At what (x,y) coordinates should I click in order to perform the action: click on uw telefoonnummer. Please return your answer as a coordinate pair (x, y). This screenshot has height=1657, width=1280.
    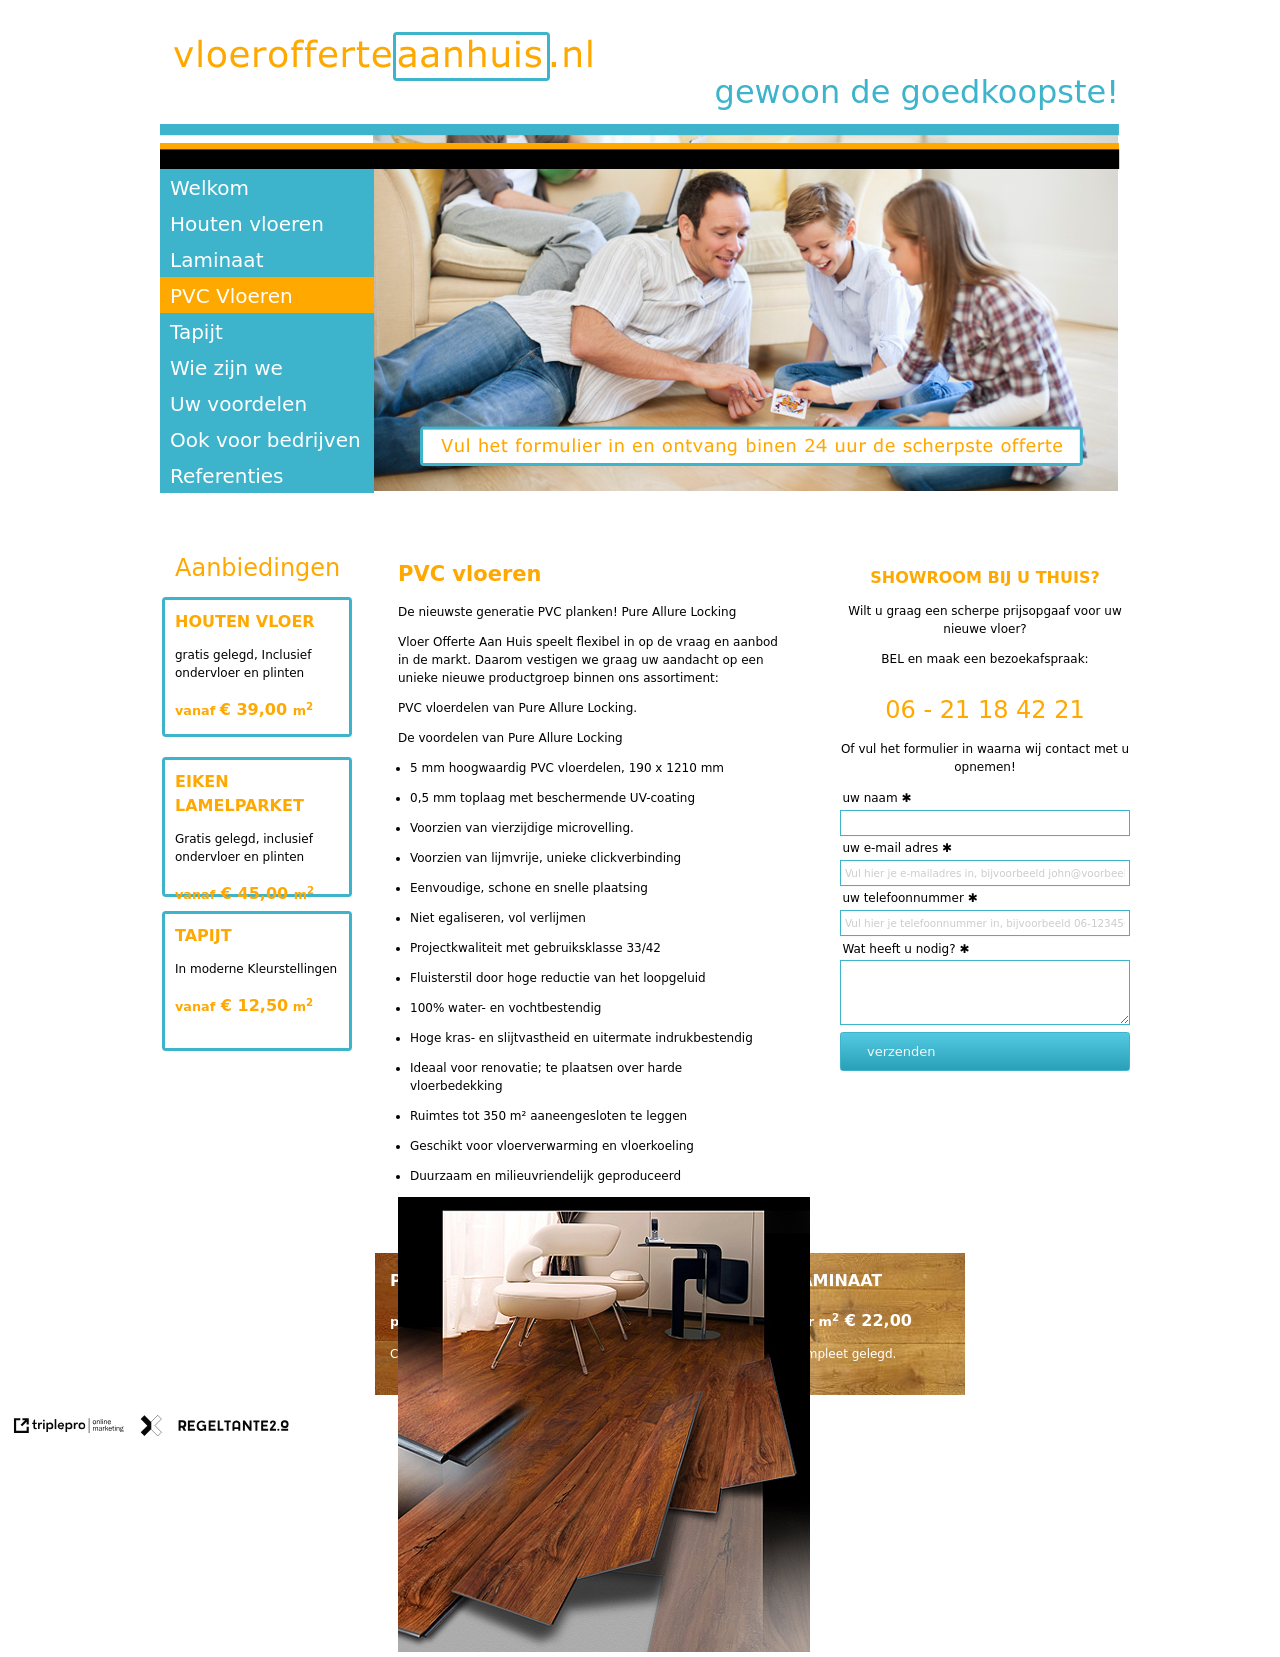
    Looking at the image, I should click on (902, 898).